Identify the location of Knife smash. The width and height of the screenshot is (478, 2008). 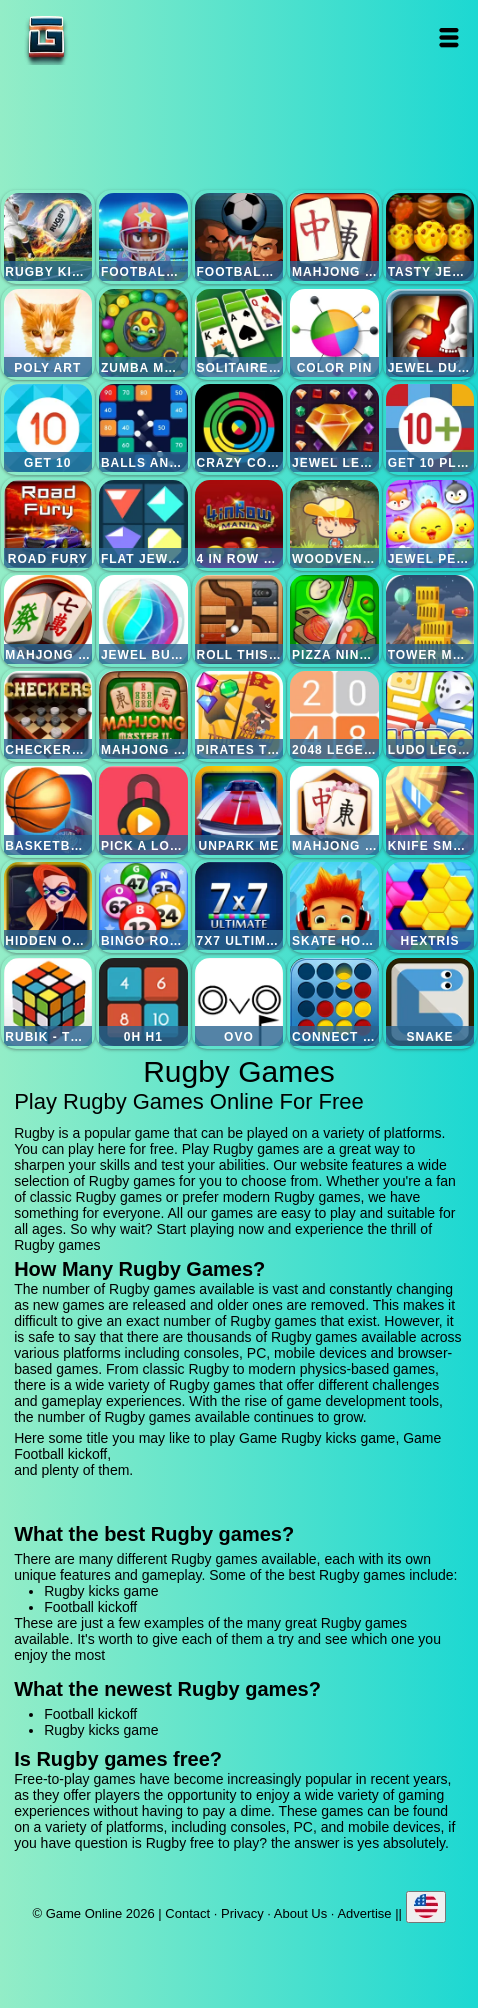
(430, 810).